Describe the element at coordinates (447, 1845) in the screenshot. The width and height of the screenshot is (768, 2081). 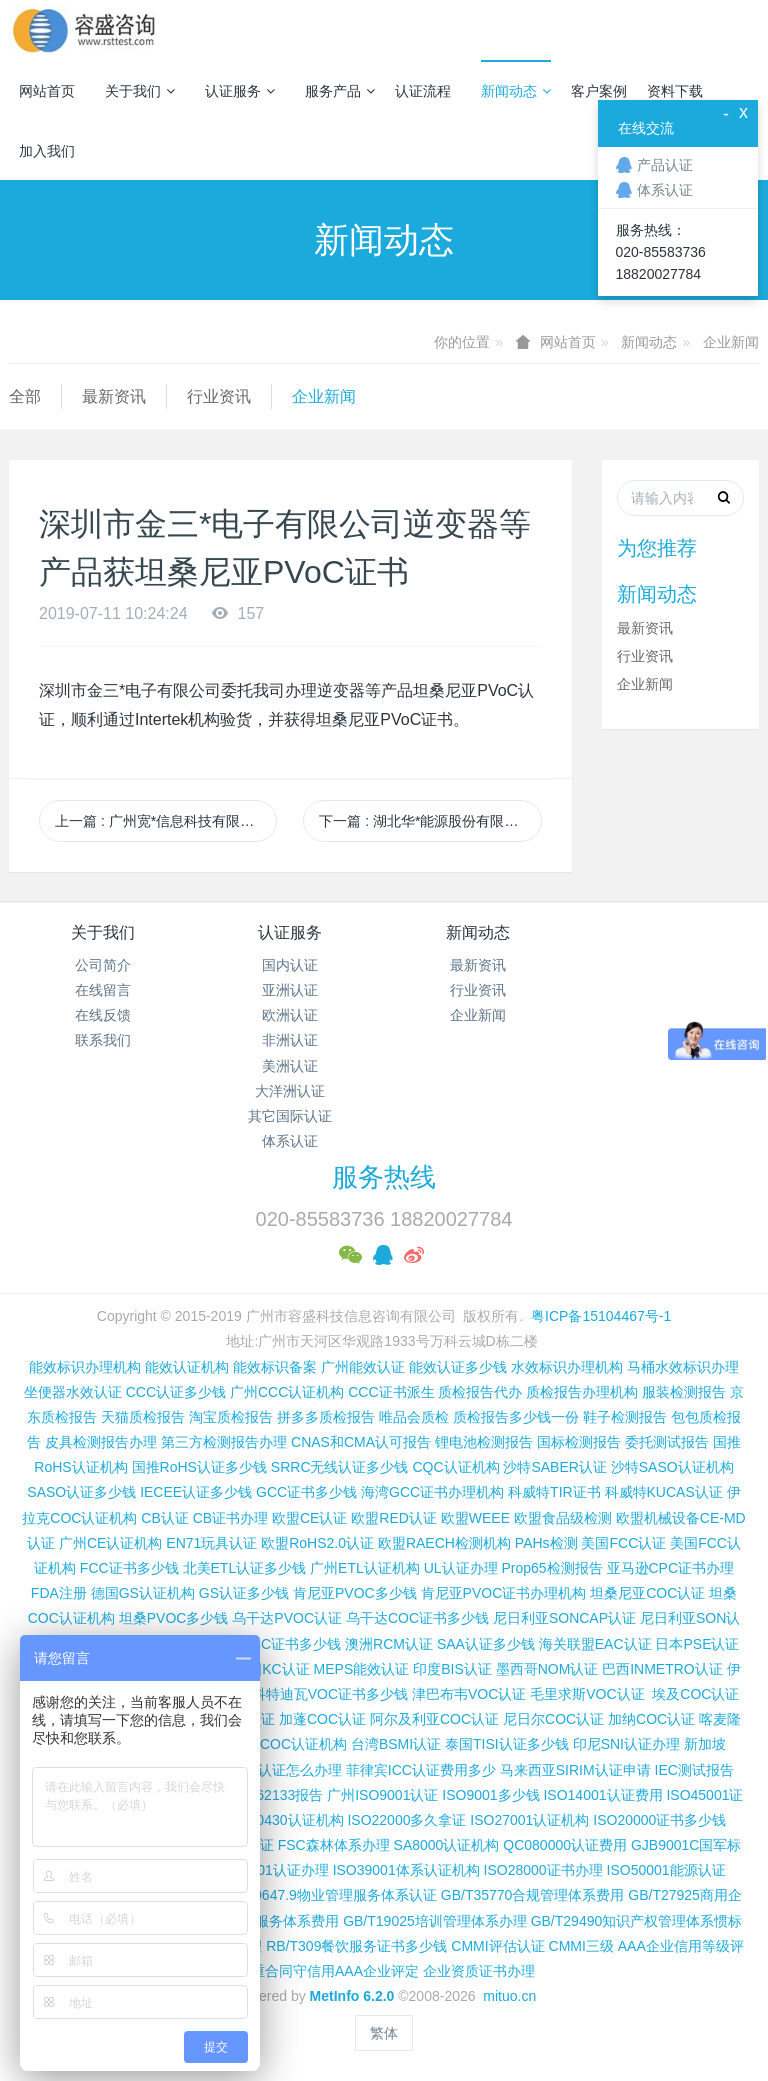
I see `SA8000认证机构` at that location.